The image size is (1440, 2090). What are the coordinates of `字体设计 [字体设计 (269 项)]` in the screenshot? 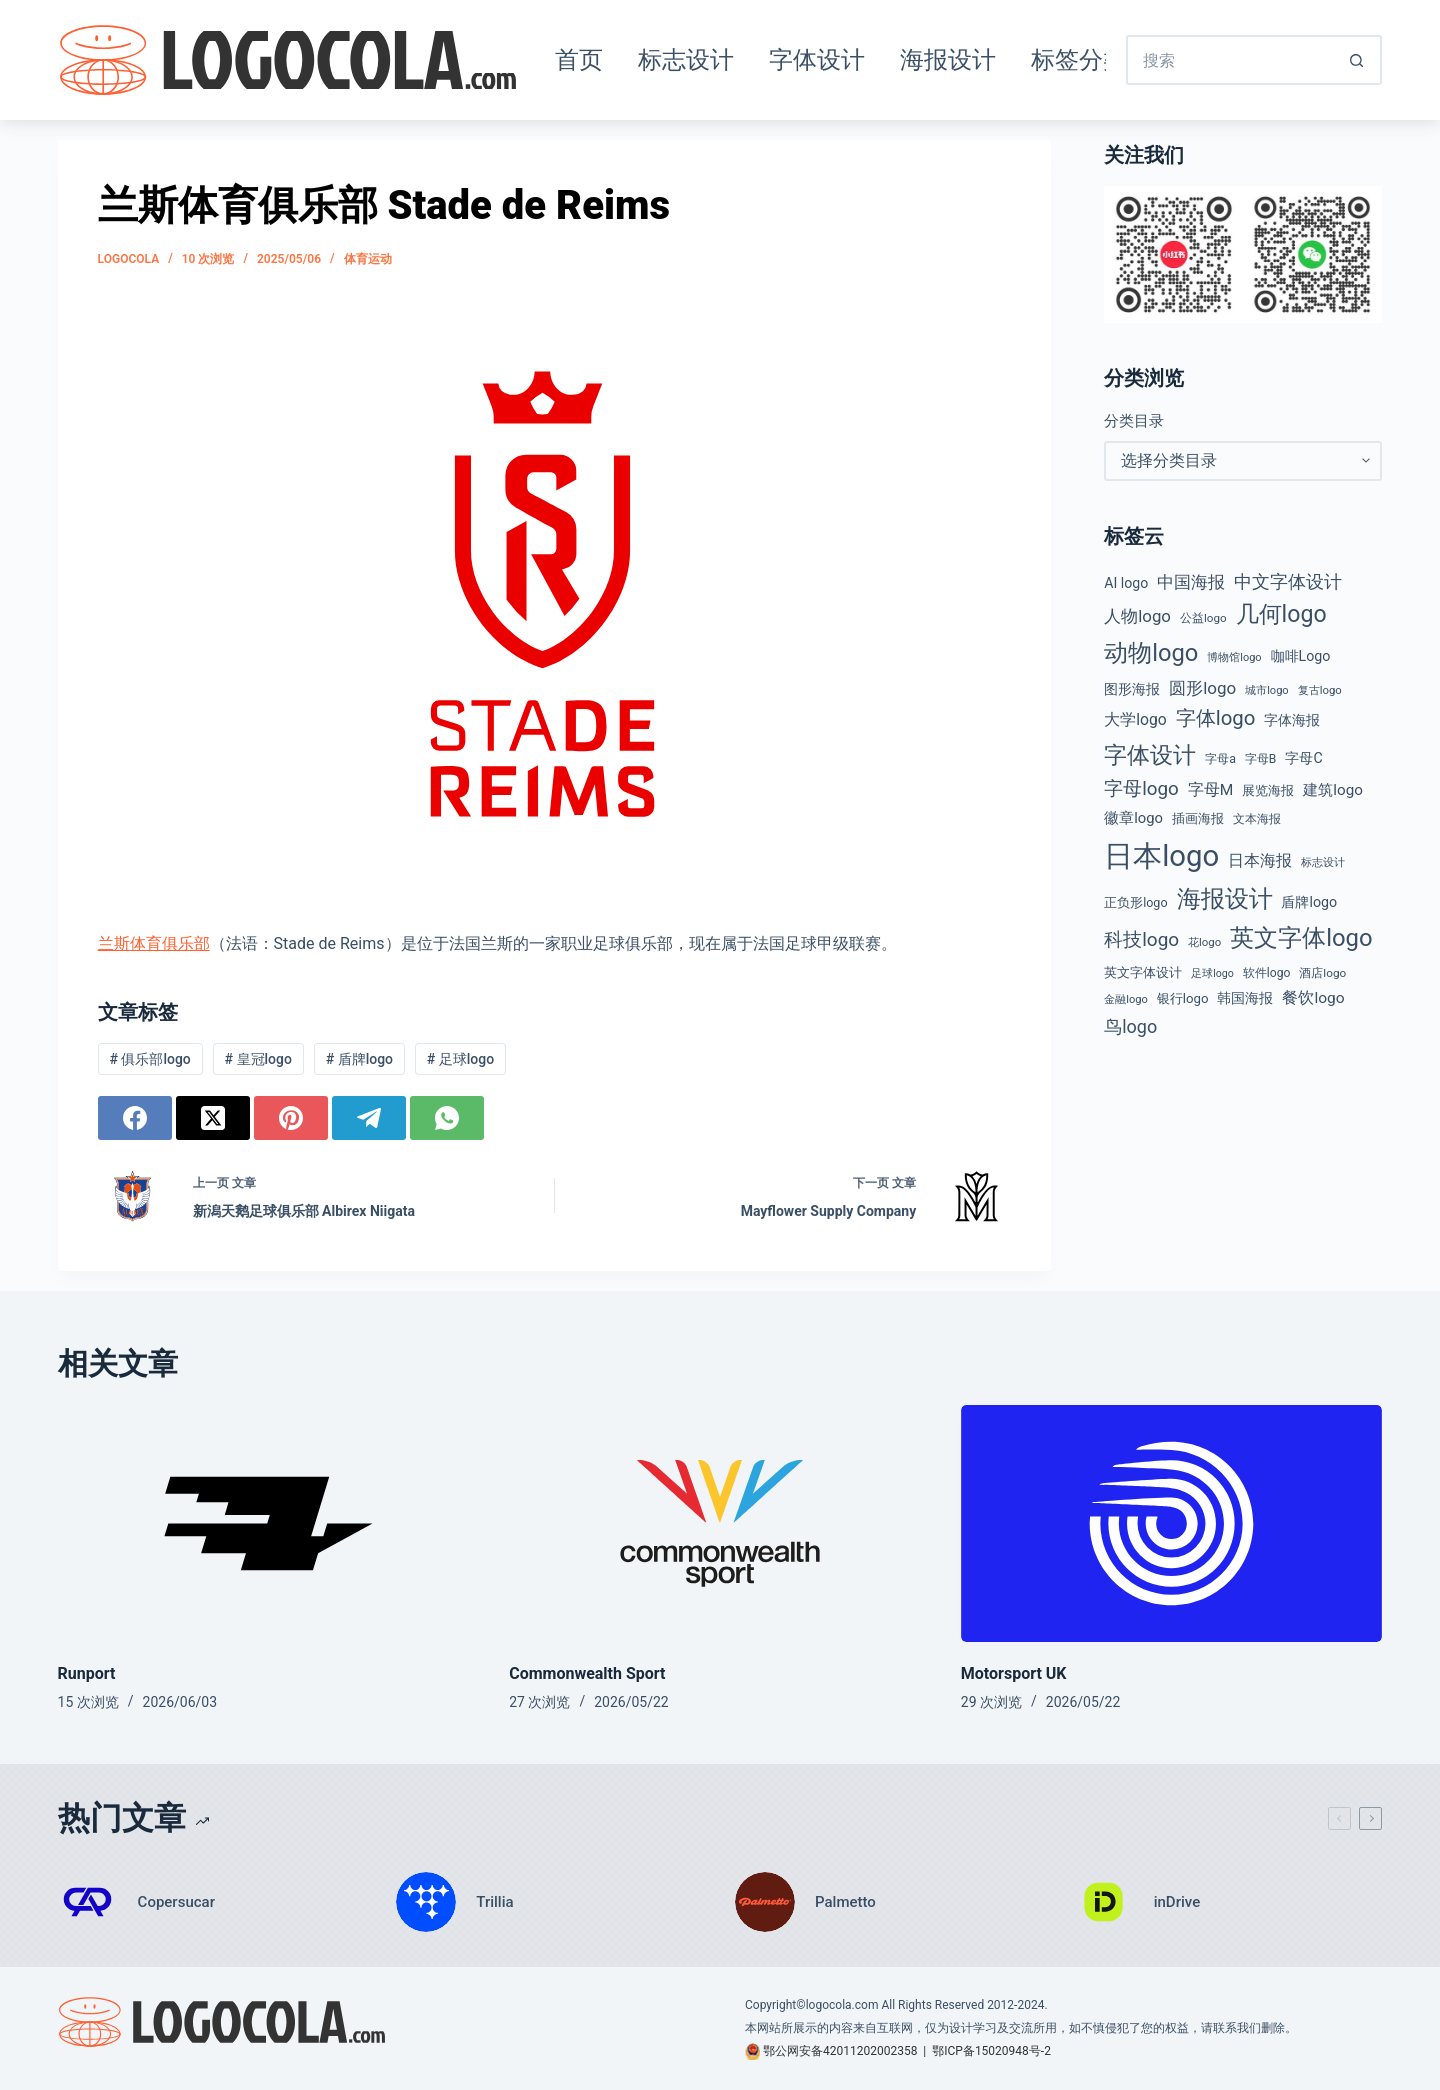 It's located at (1150, 755).